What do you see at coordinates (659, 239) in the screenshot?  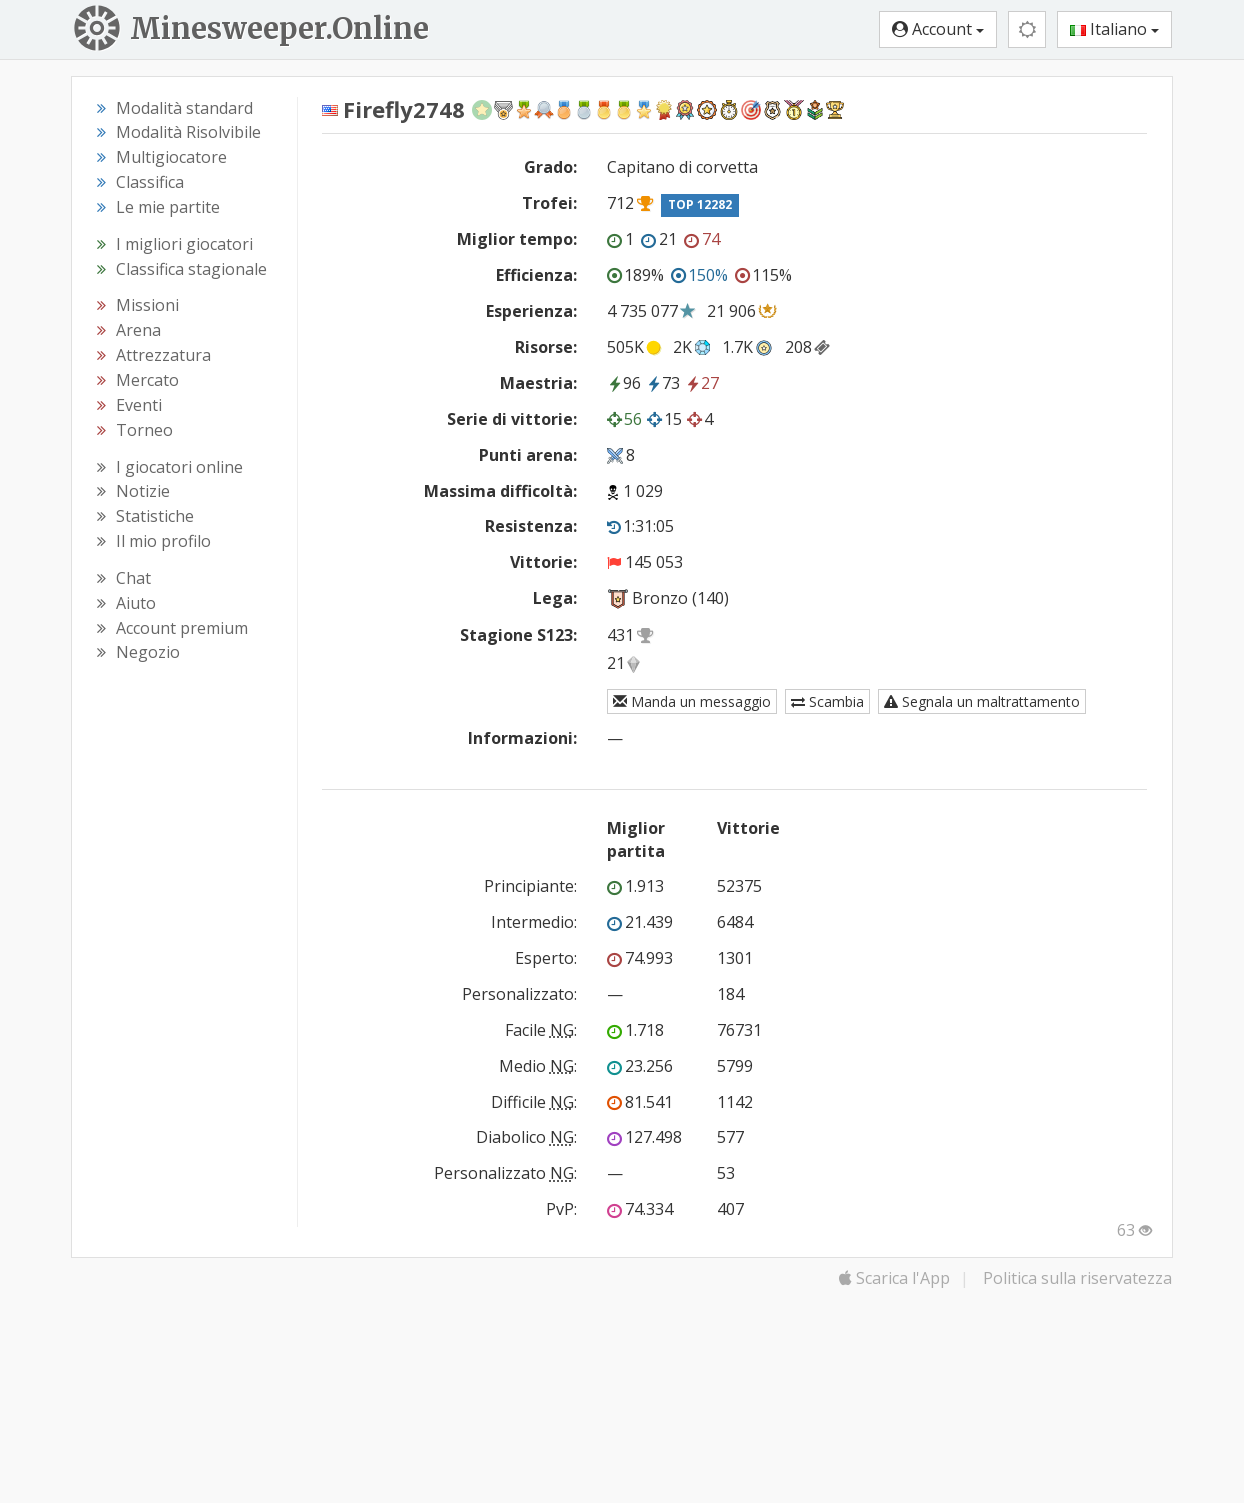 I see `21` at bounding box center [659, 239].